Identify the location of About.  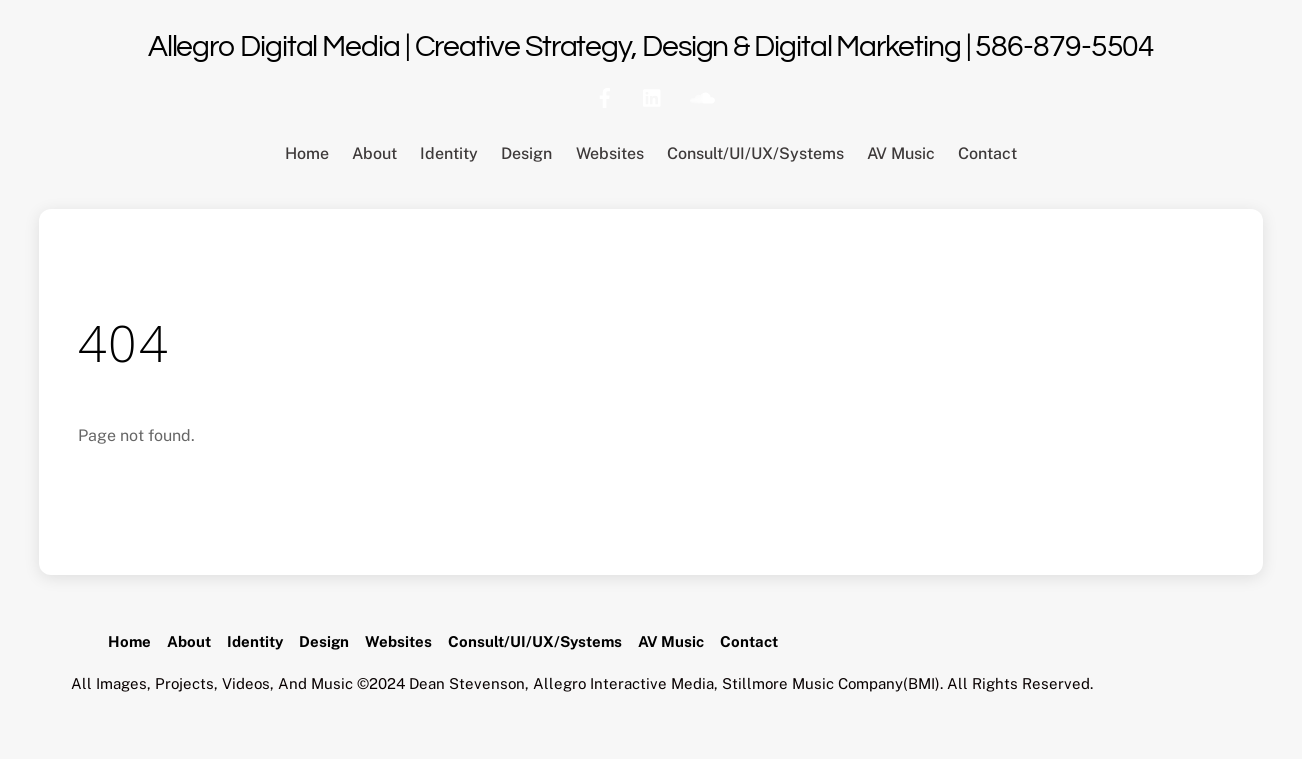
(374, 153).